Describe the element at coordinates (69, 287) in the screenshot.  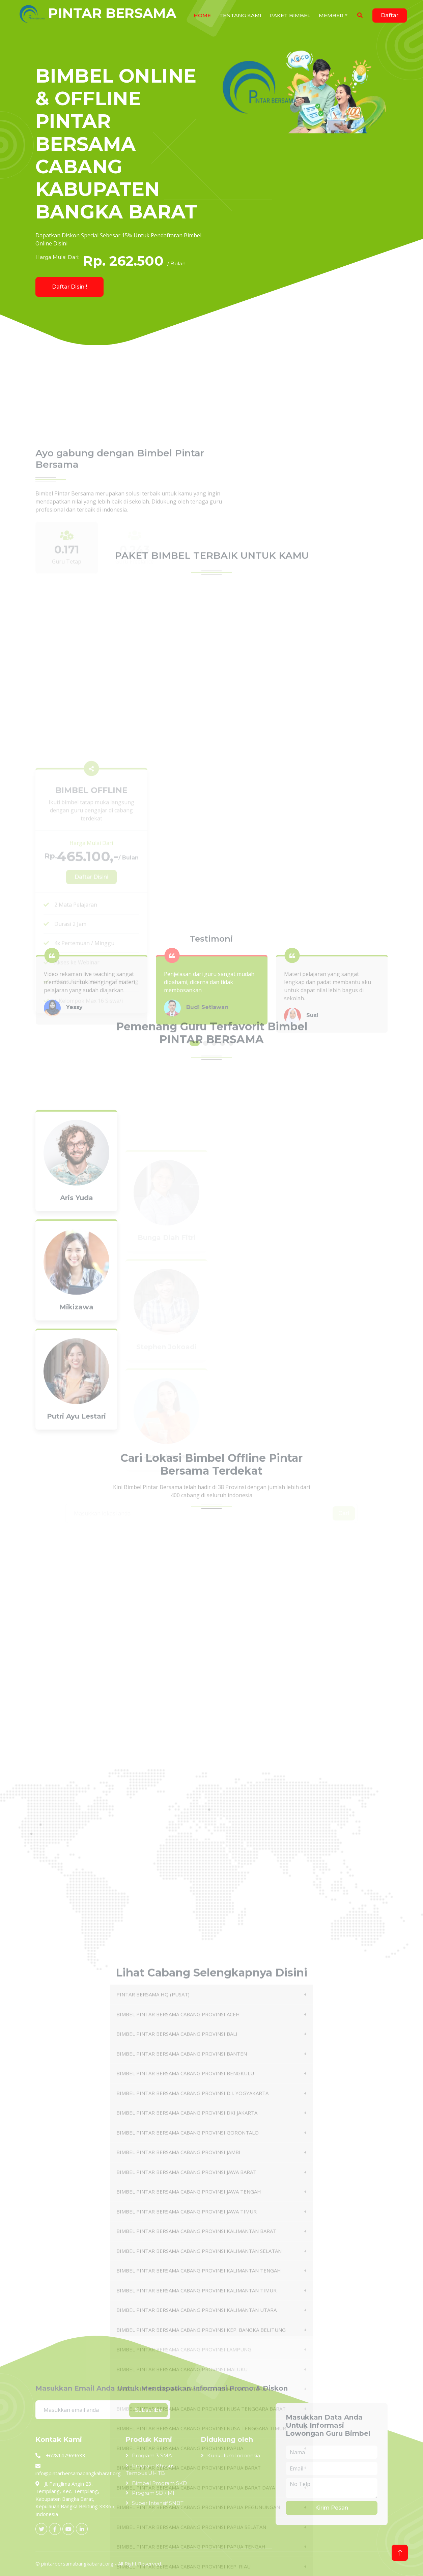
I see `Daftar Disini!` at that location.